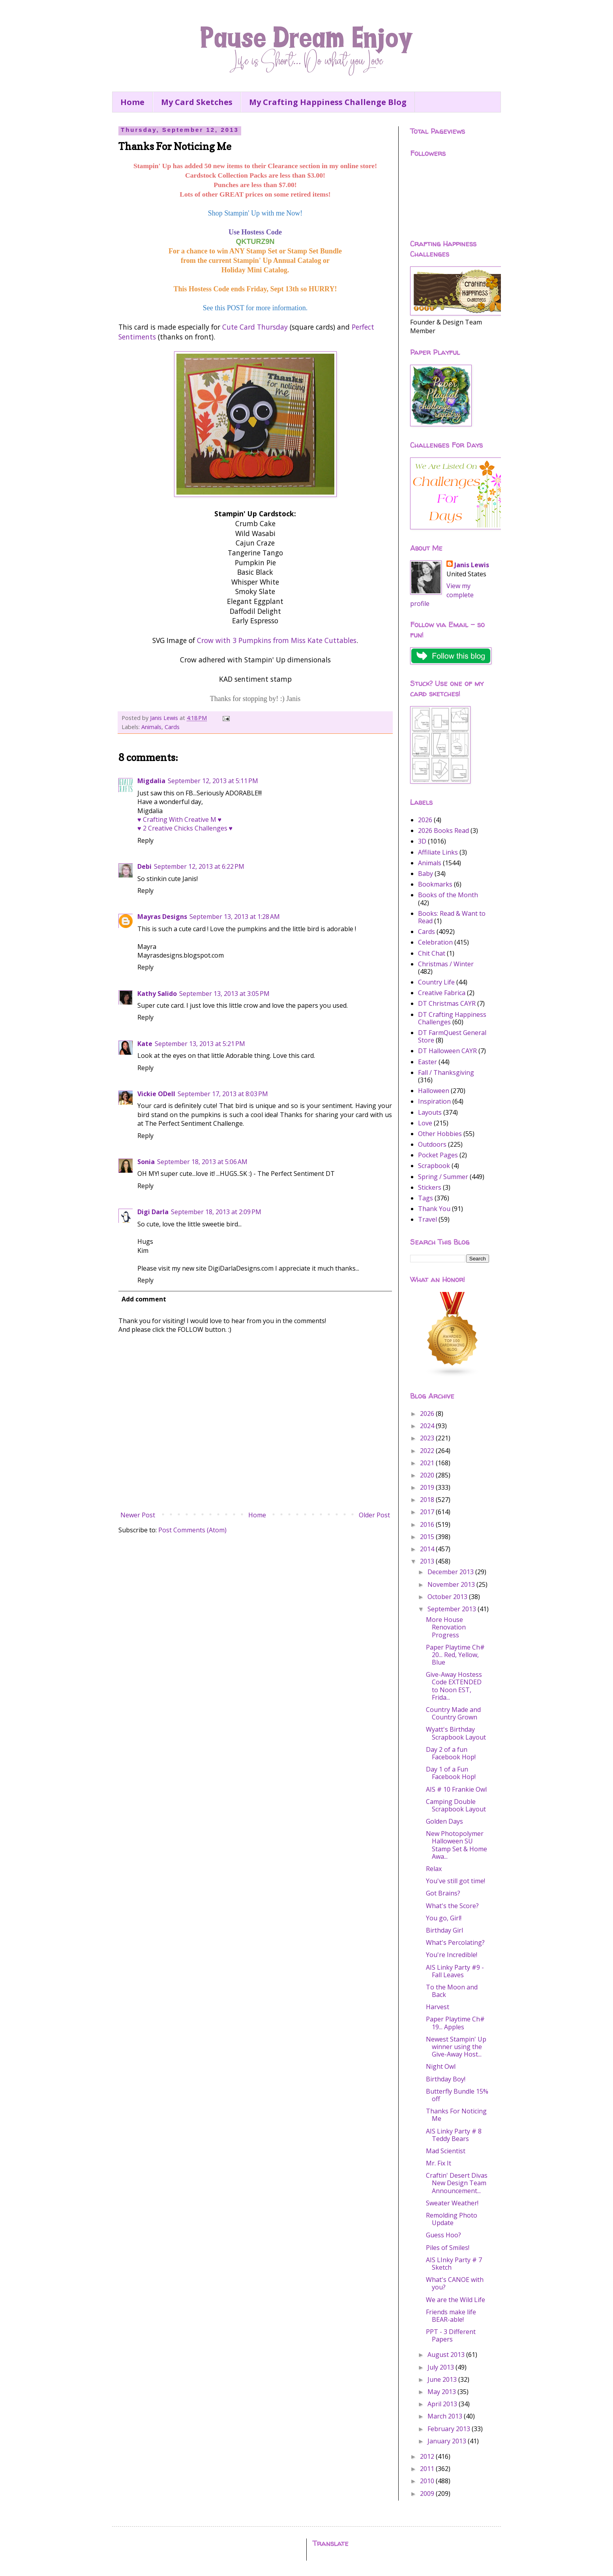 The width and height of the screenshot is (613, 2576). What do you see at coordinates (422, 841) in the screenshot?
I see `3D` at bounding box center [422, 841].